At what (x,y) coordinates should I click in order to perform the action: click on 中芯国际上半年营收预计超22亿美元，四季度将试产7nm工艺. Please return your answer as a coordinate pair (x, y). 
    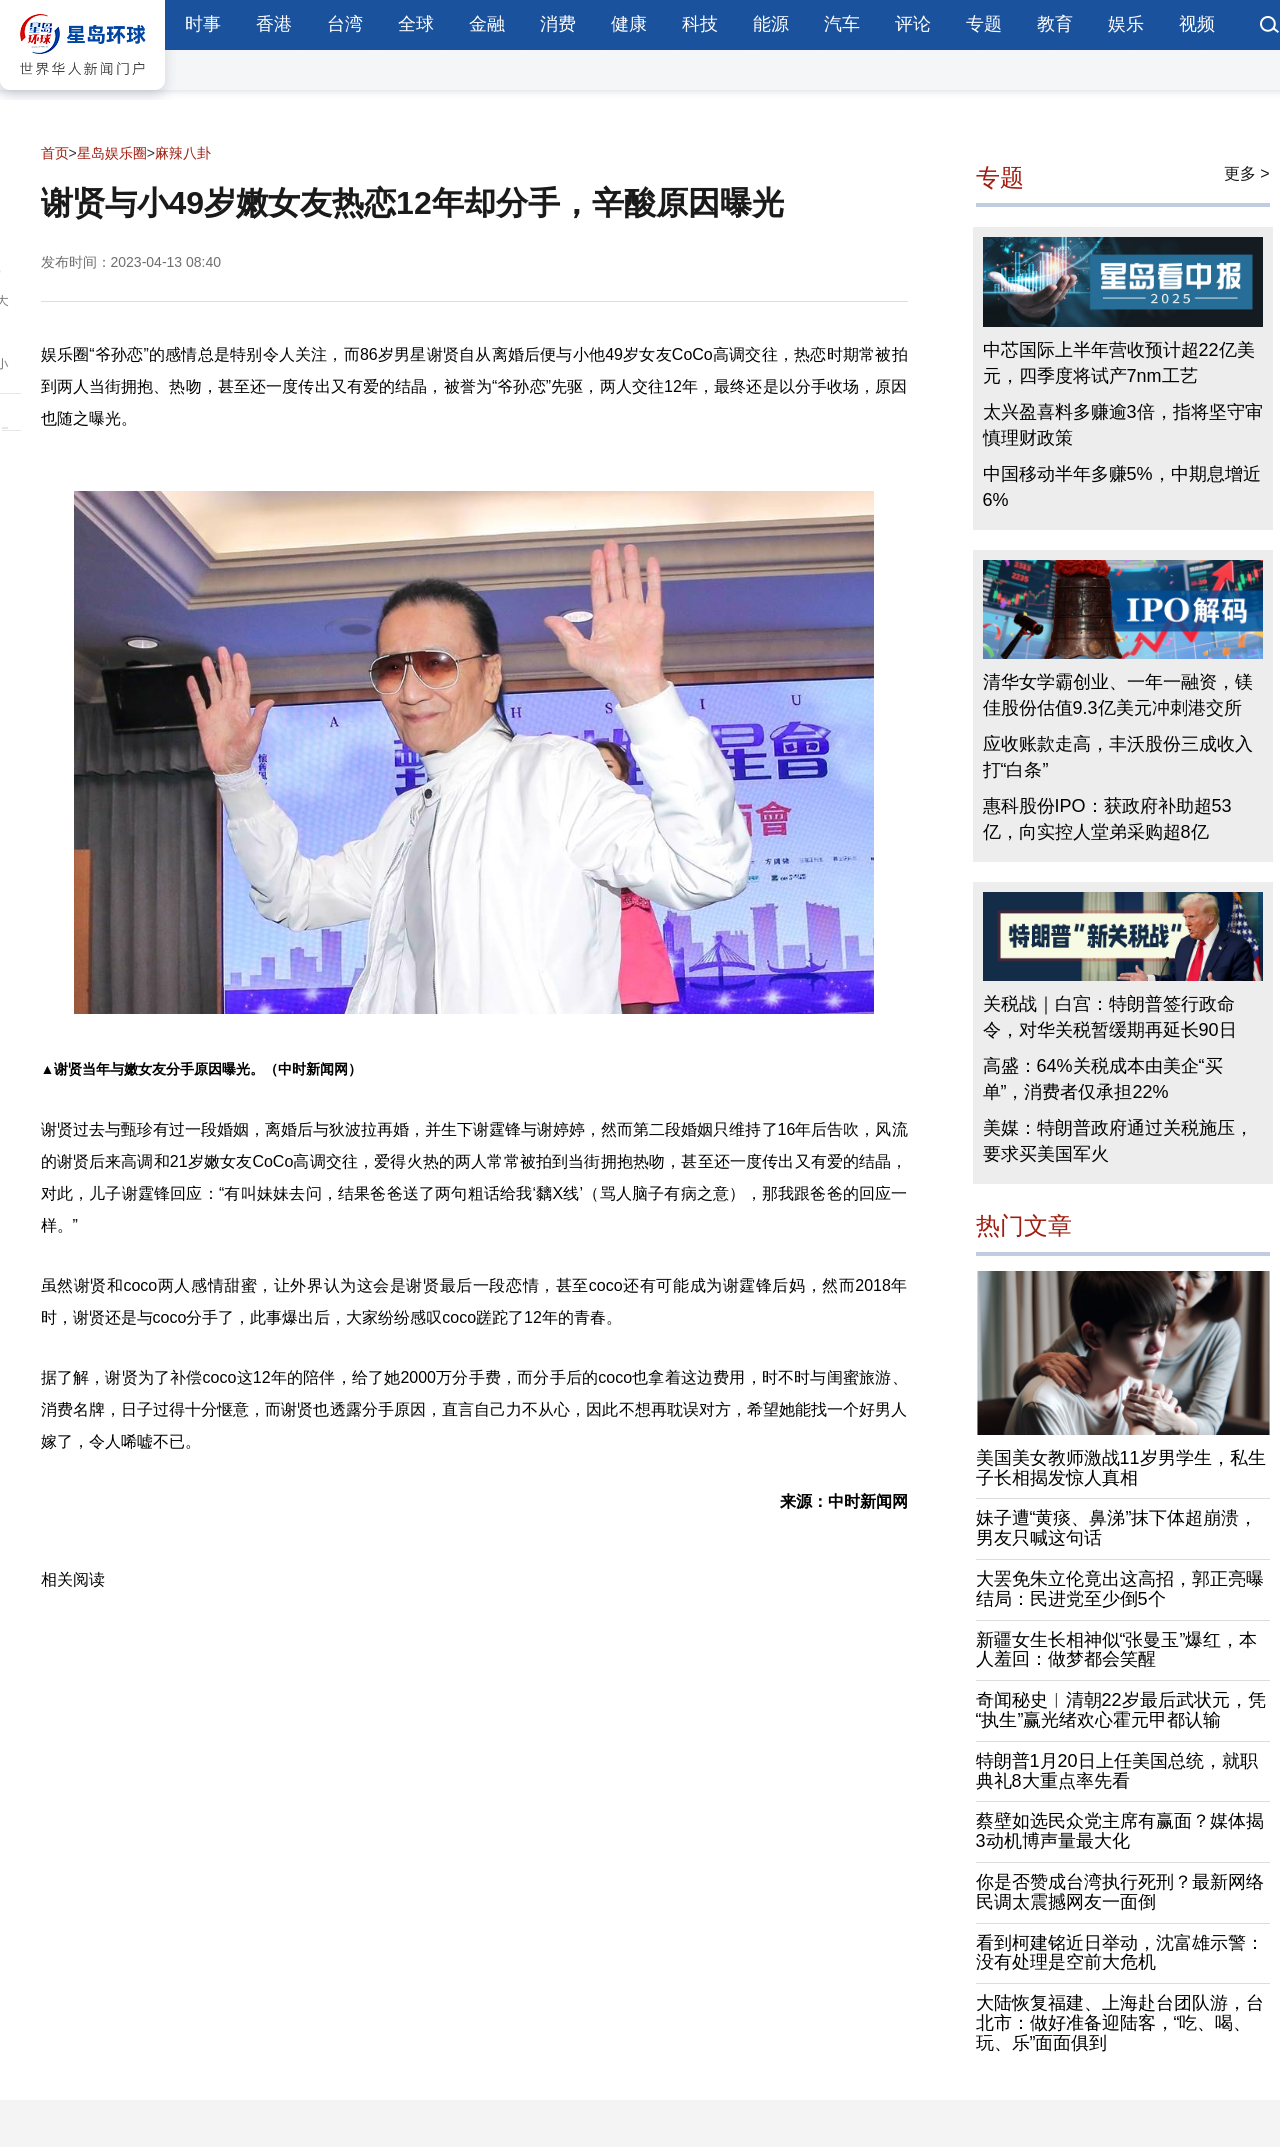
    Looking at the image, I should click on (1119, 363).